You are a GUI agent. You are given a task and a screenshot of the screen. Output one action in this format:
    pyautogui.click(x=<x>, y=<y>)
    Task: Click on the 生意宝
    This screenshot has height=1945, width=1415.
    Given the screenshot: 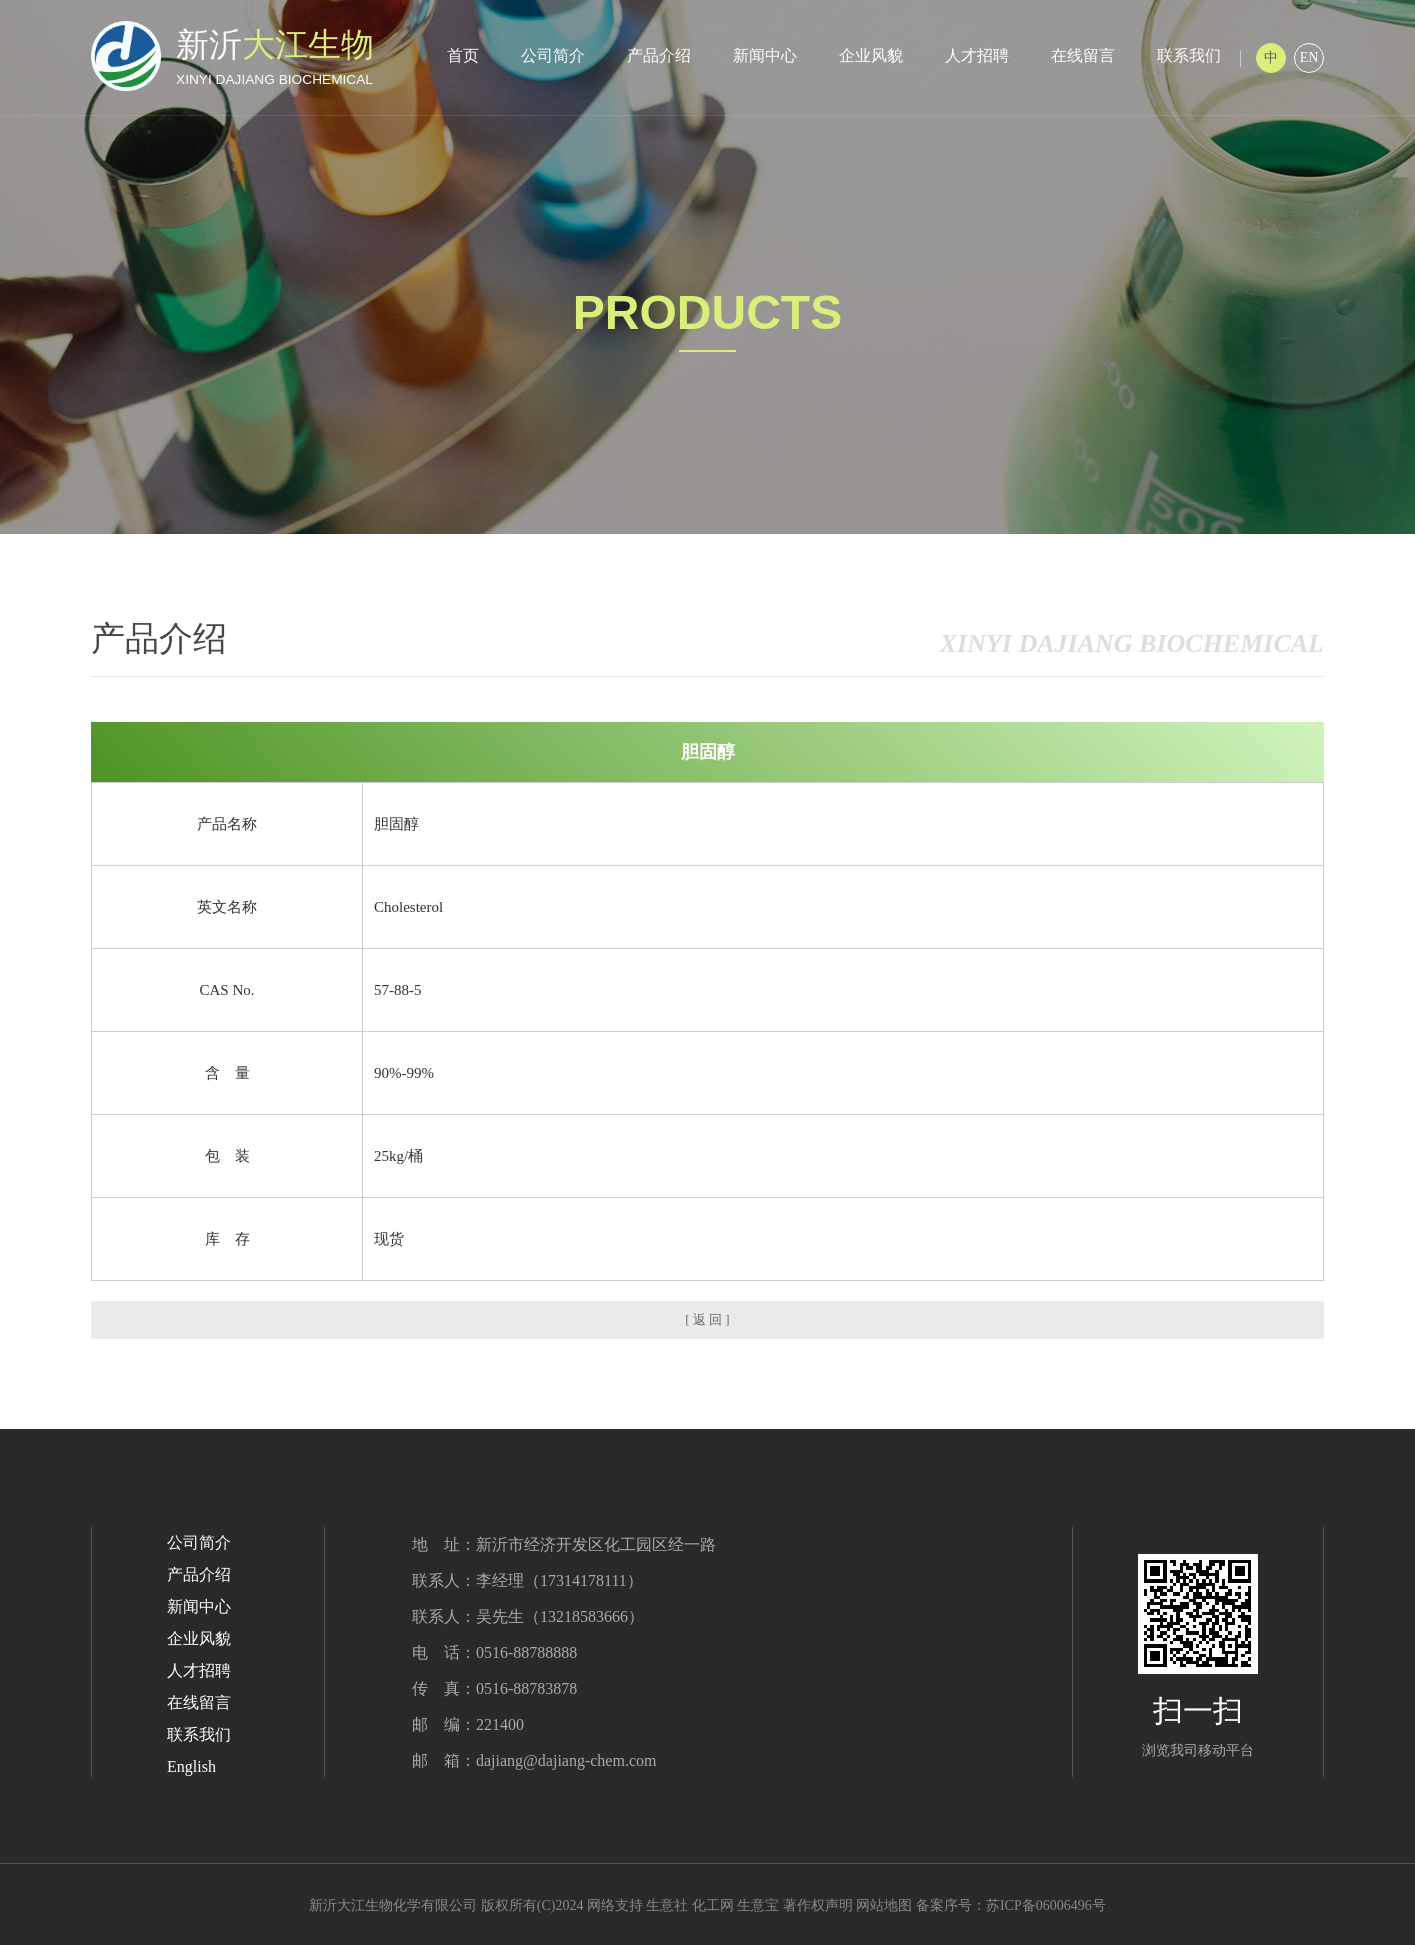 What is the action you would take?
    pyautogui.click(x=758, y=1905)
    